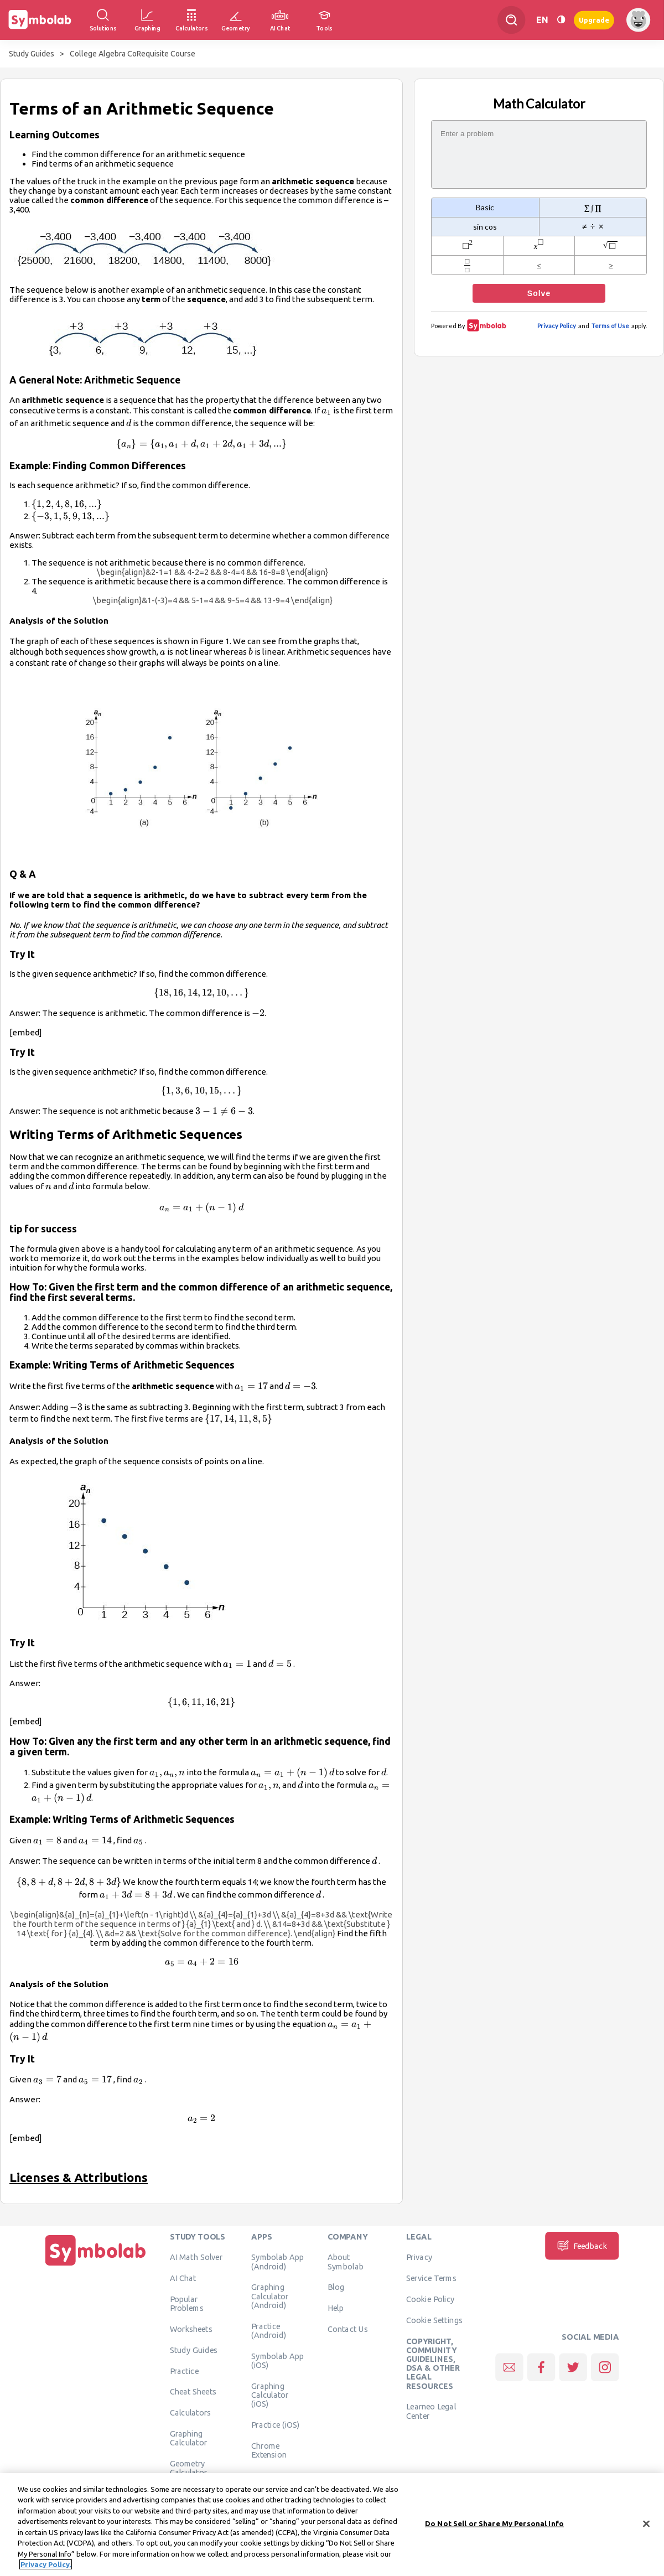 Image resolution: width=664 pixels, height=2576 pixels. What do you see at coordinates (31, 53) in the screenshot?
I see `Study Guides` at bounding box center [31, 53].